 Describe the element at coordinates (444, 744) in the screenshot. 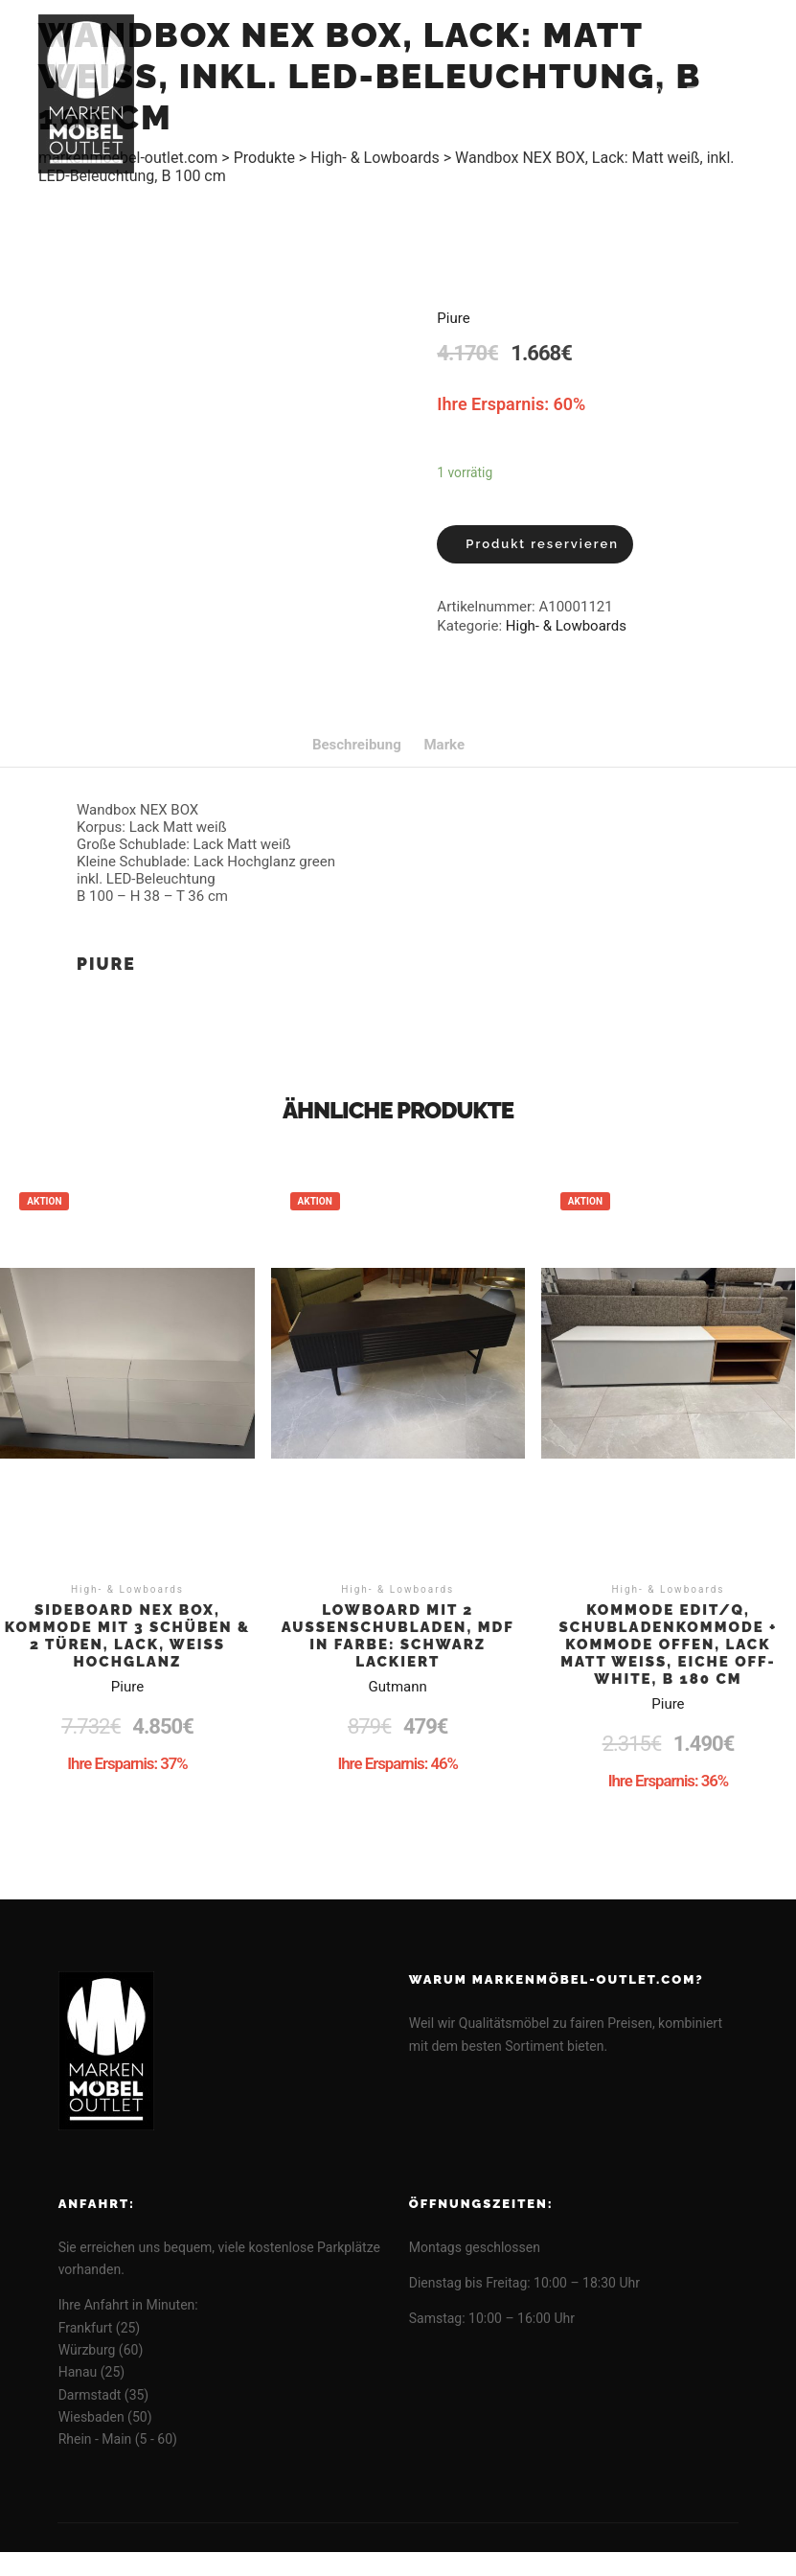

I see `Marke` at that location.